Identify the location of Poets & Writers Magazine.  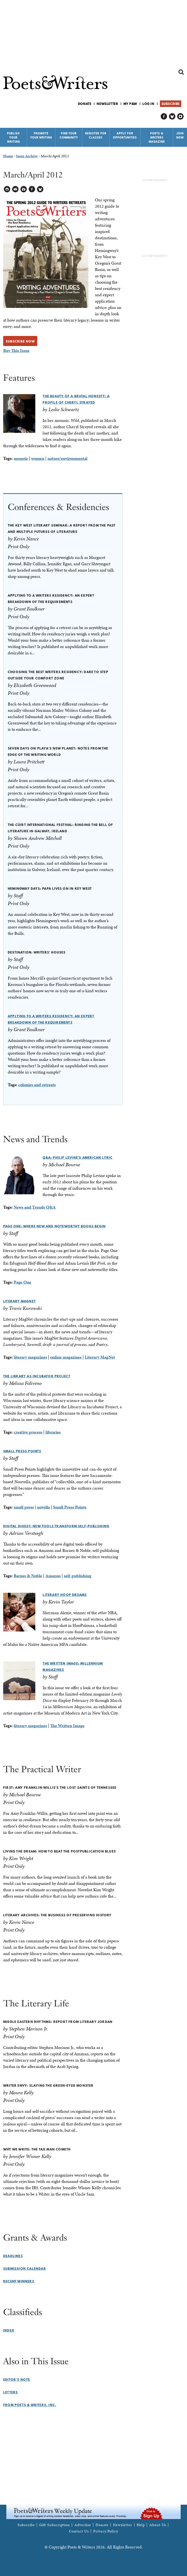
(157, 137).